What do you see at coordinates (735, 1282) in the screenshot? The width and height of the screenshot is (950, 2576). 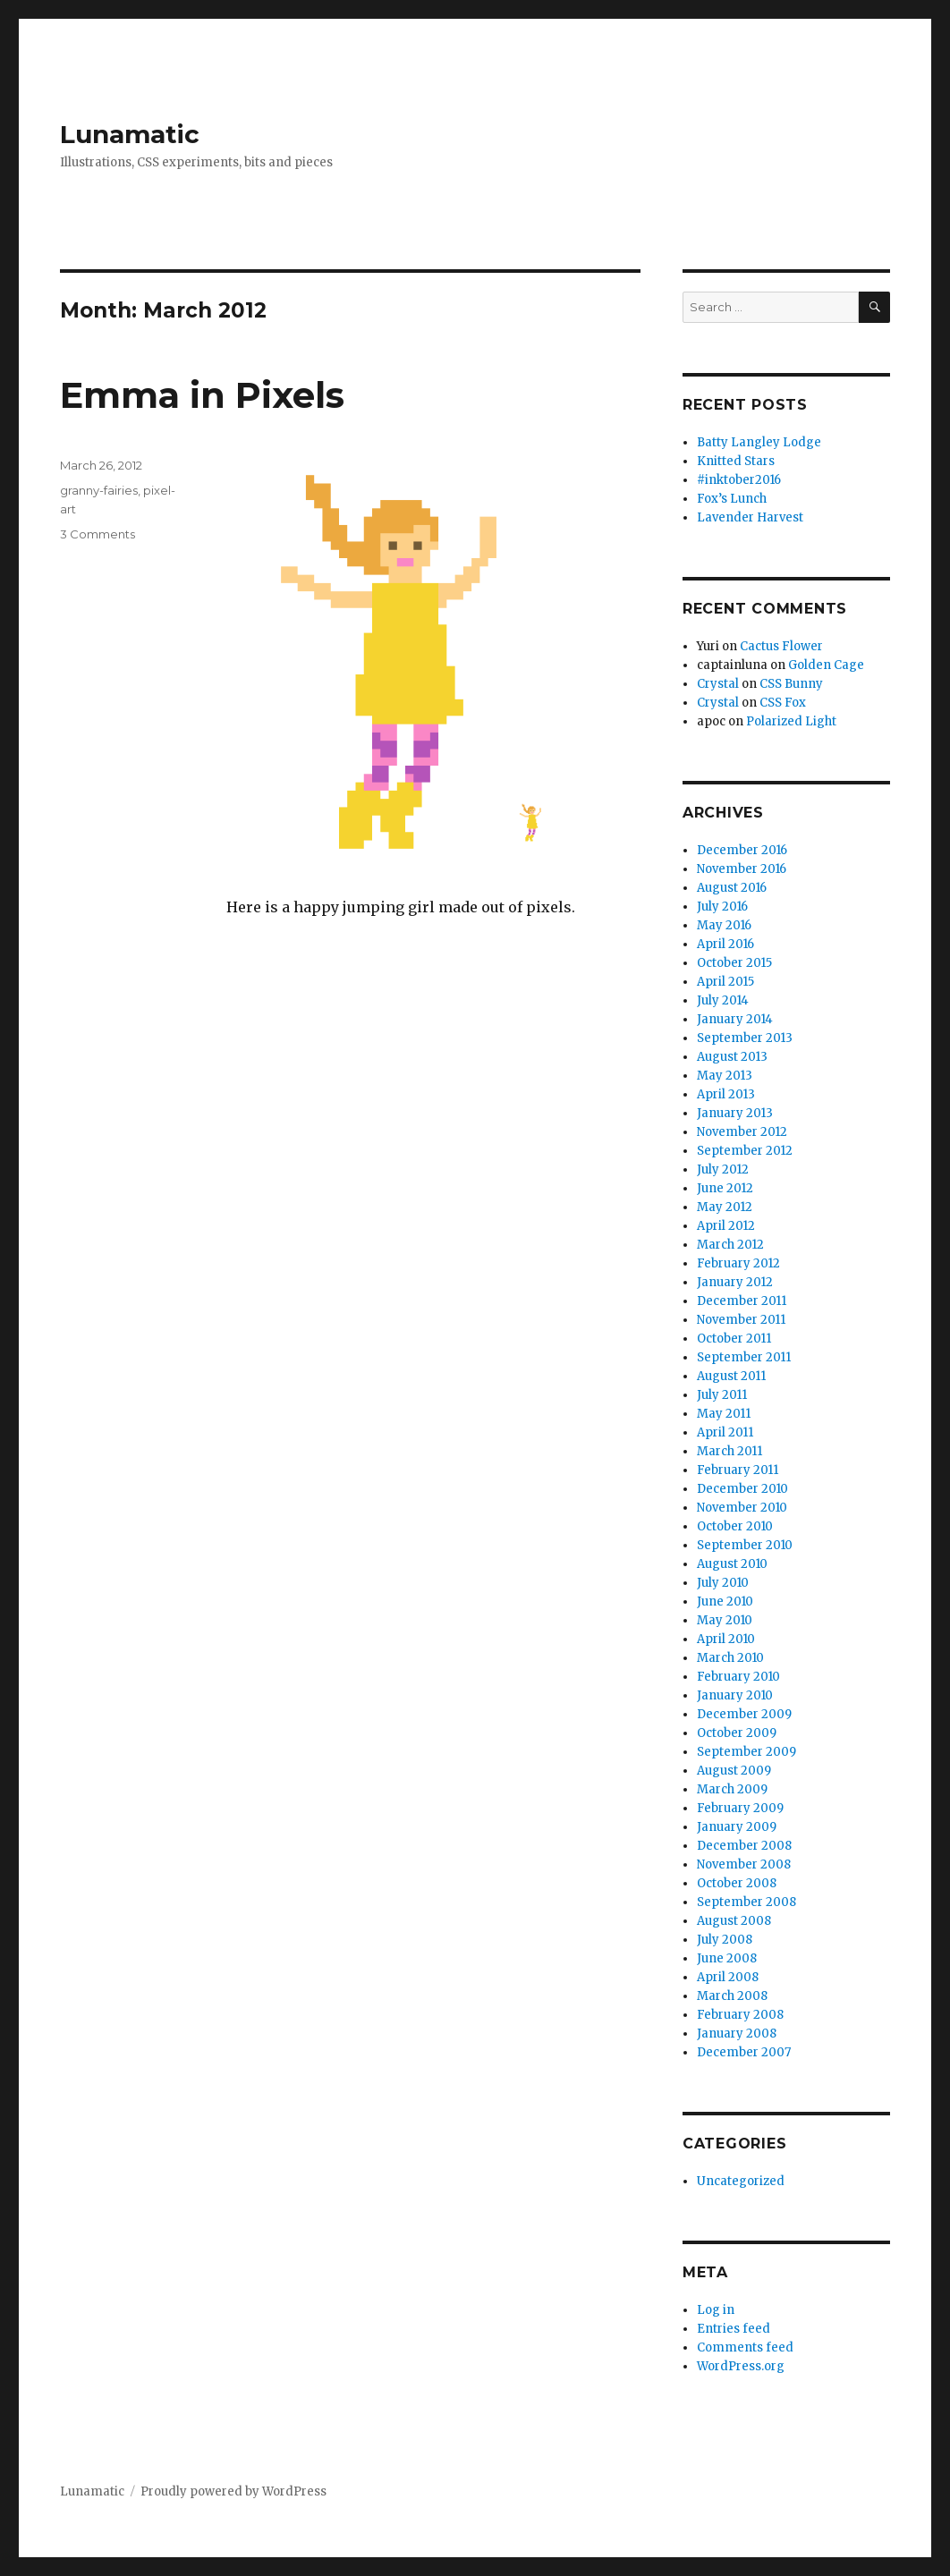 I see `January 2012` at bounding box center [735, 1282].